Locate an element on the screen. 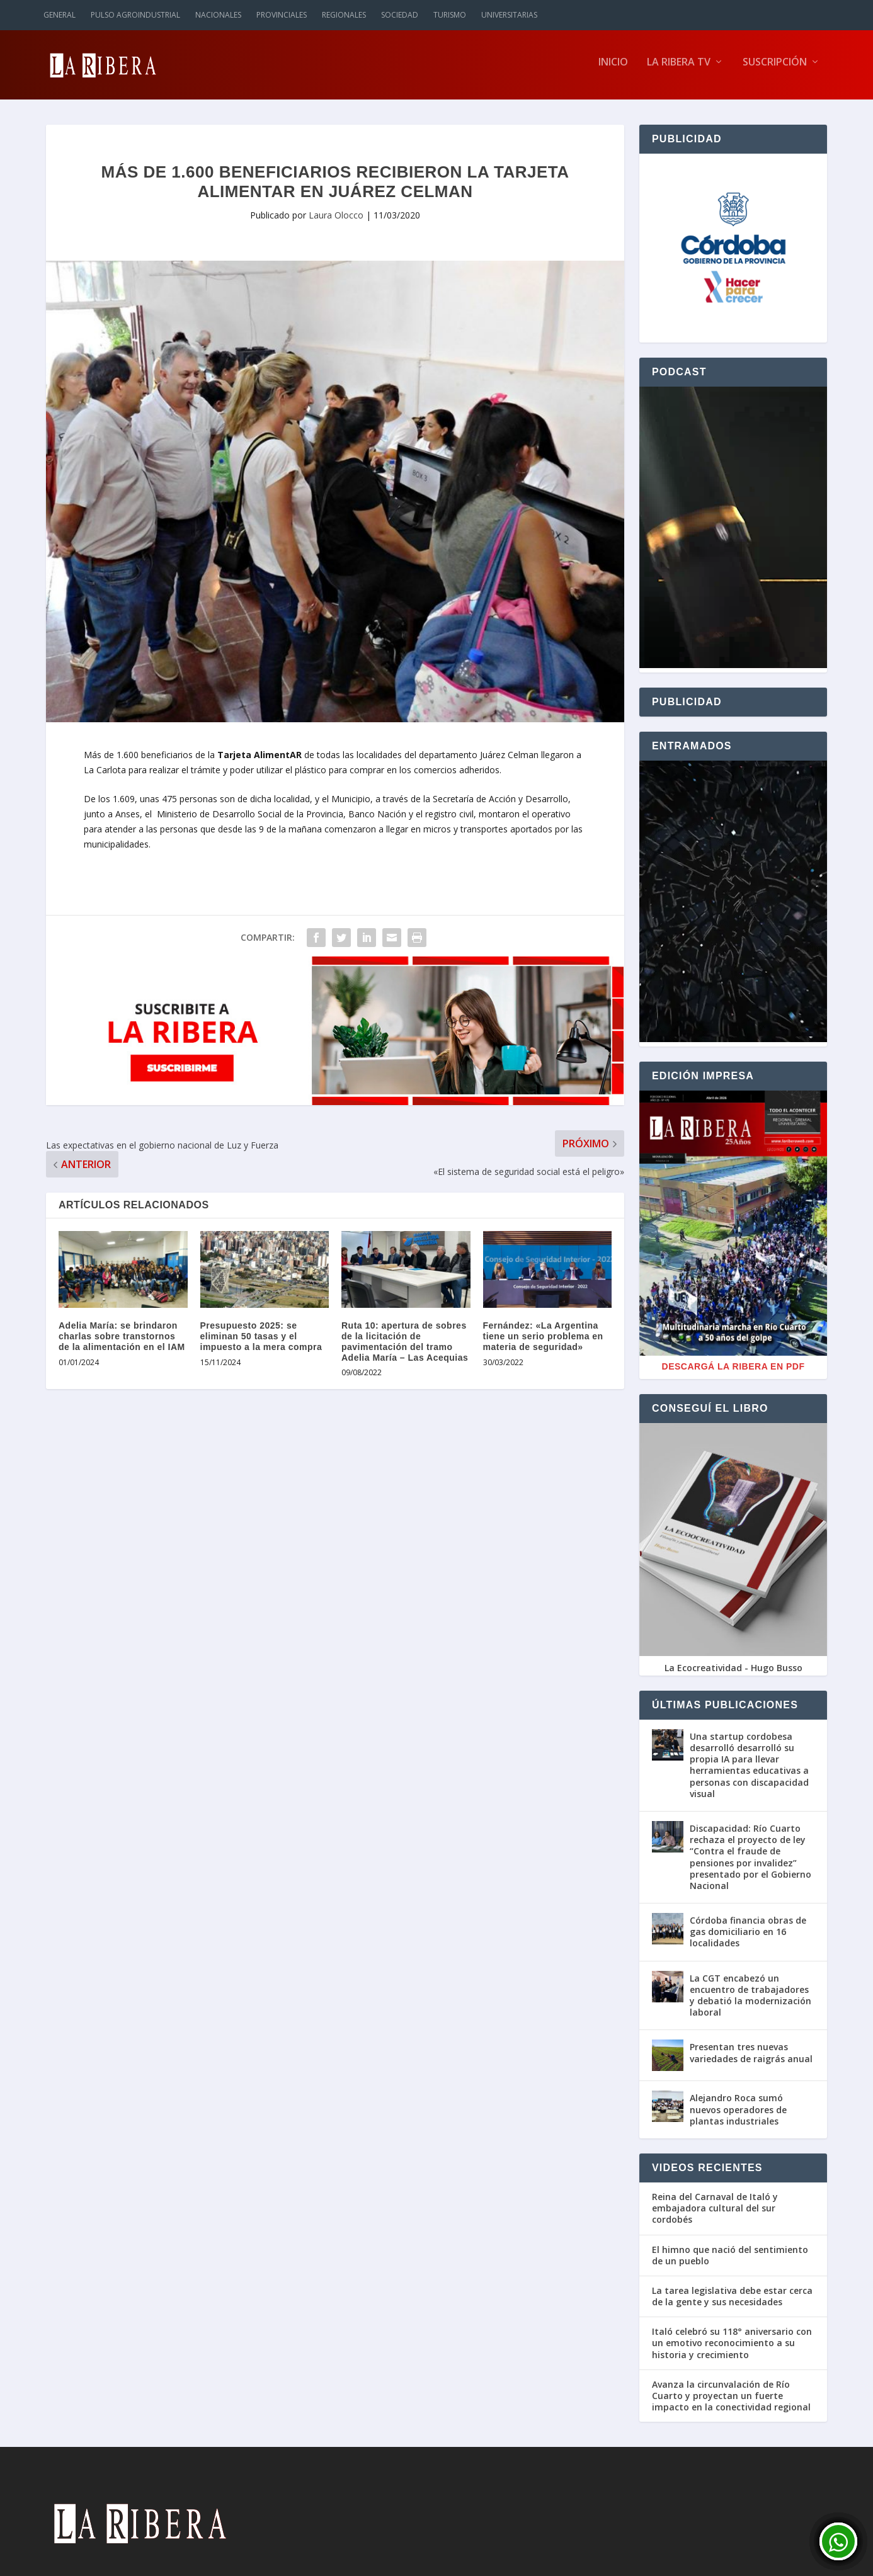 The height and width of the screenshot is (2576, 873). Suscripción is located at coordinates (775, 69).